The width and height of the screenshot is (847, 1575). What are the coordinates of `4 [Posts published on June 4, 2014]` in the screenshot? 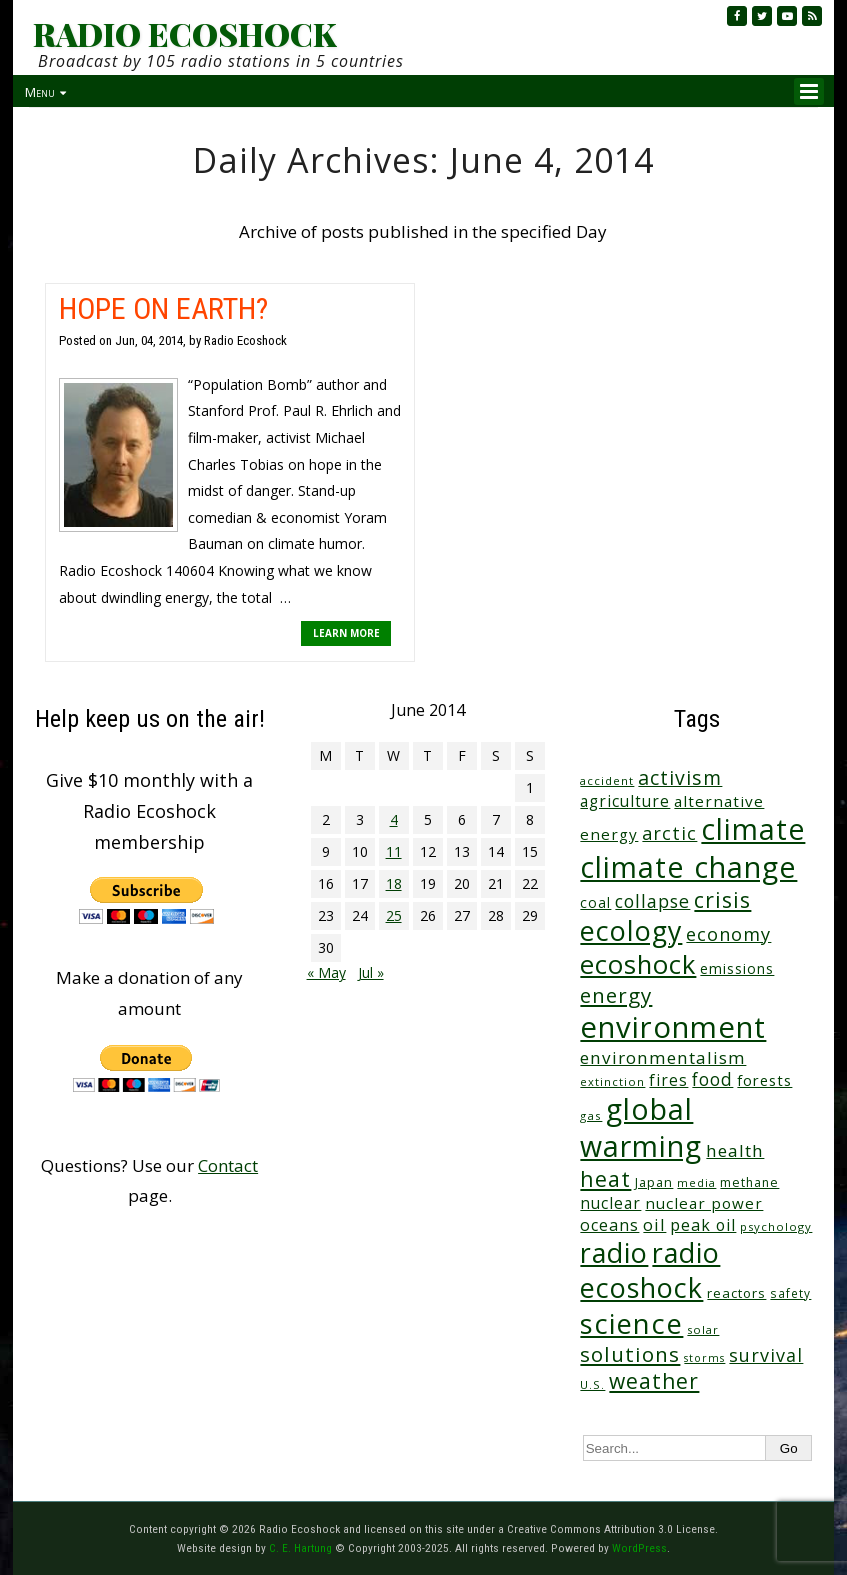 It's located at (394, 819).